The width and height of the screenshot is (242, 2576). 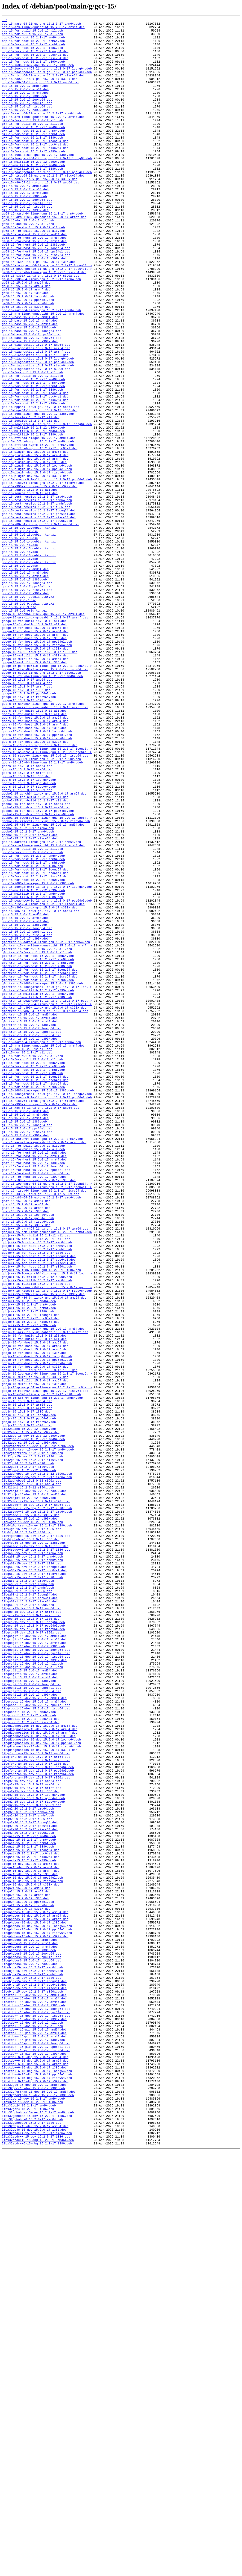 I want to click on ga68-15-for-host_15.2.0-17_loong64.deb, so click(x=36, y=294).